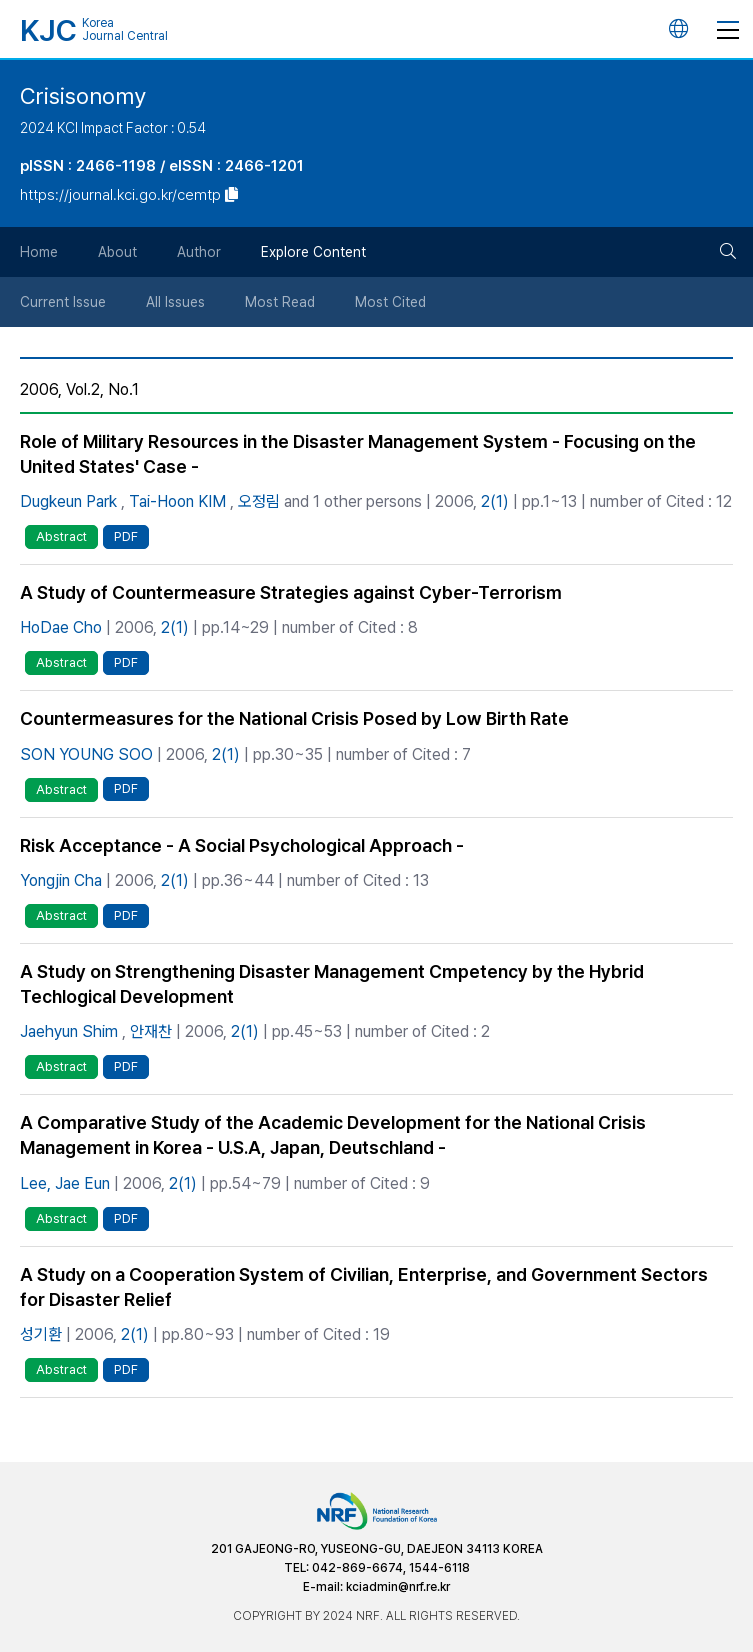 This screenshot has width=753, height=1652. What do you see at coordinates (259, 501) in the screenshot?
I see `오정림` at bounding box center [259, 501].